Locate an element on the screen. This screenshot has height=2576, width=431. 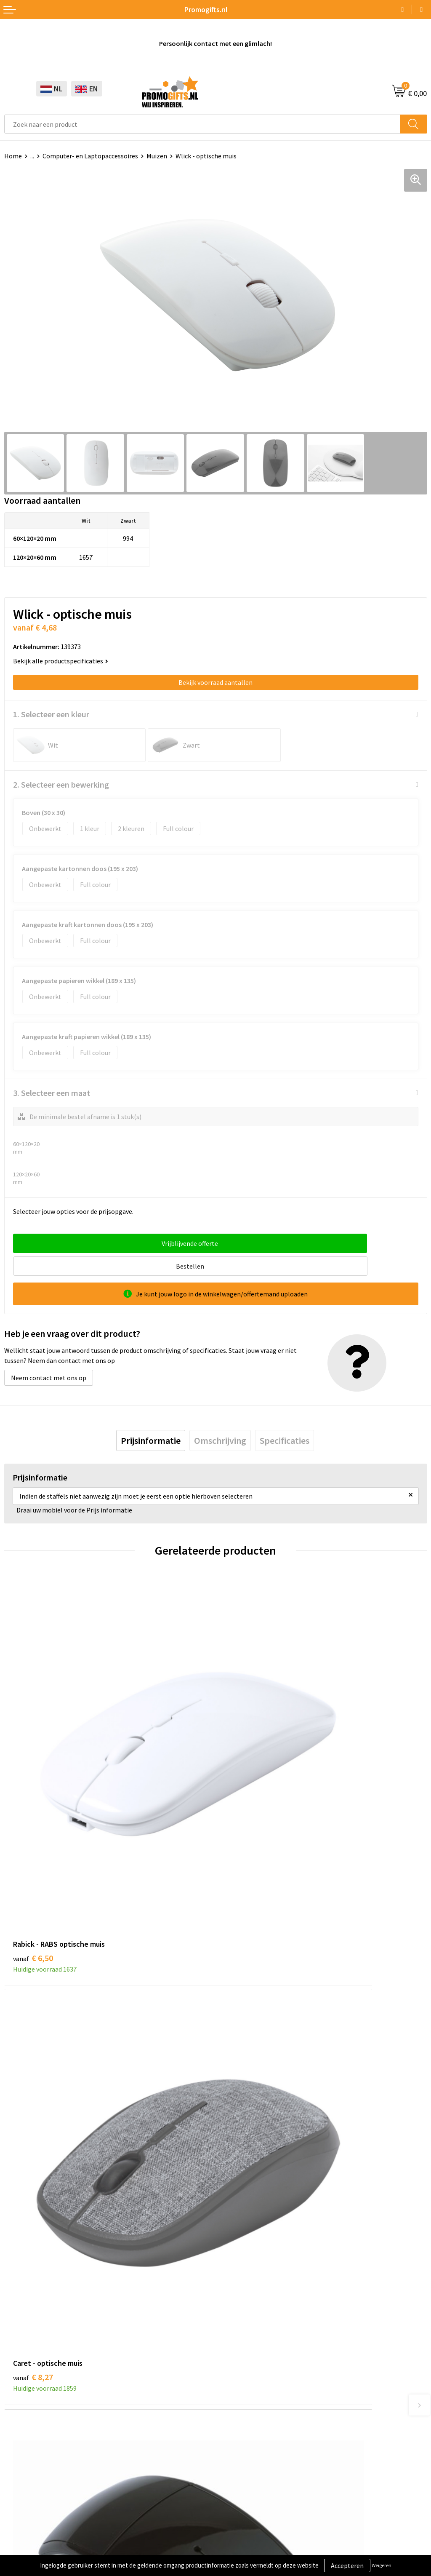
Over ons is located at coordinates (232, 2203).